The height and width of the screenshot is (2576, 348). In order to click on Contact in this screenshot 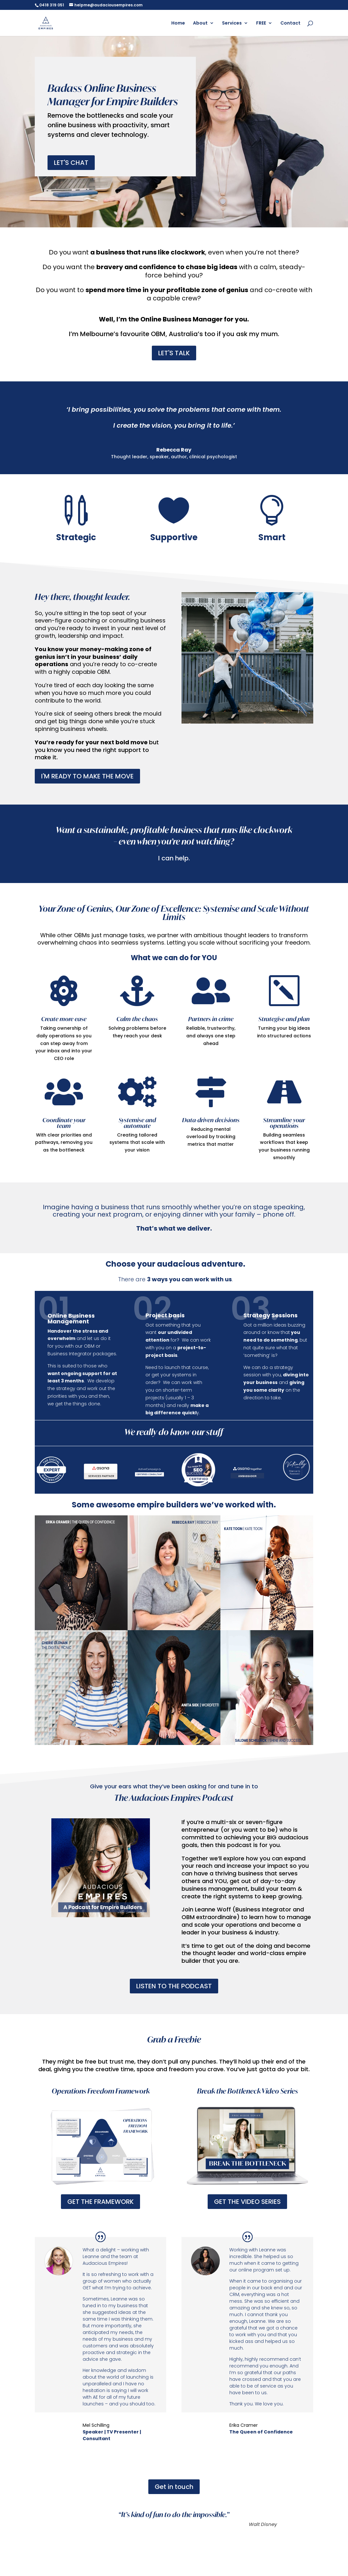, I will do `click(290, 23)`.